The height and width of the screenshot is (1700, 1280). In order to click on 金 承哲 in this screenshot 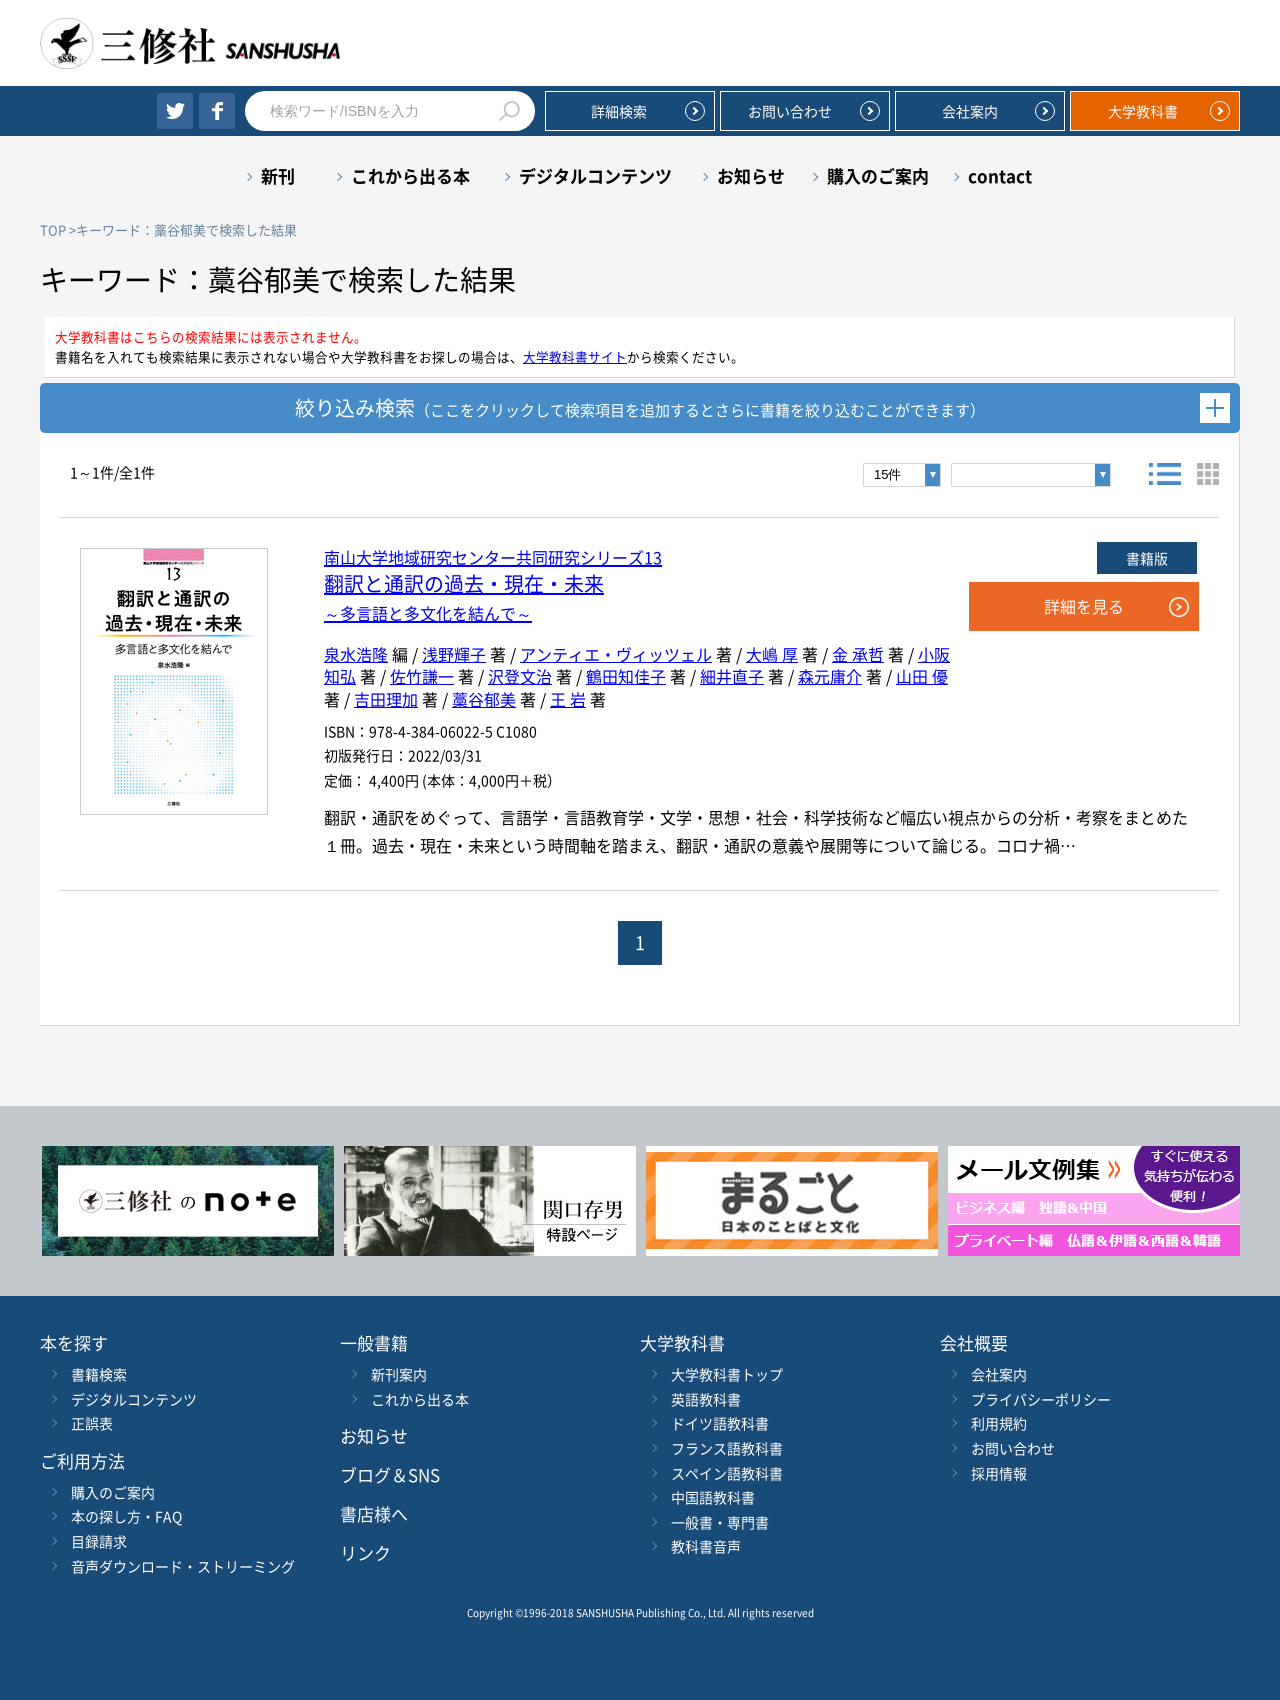, I will do `click(858, 654)`.